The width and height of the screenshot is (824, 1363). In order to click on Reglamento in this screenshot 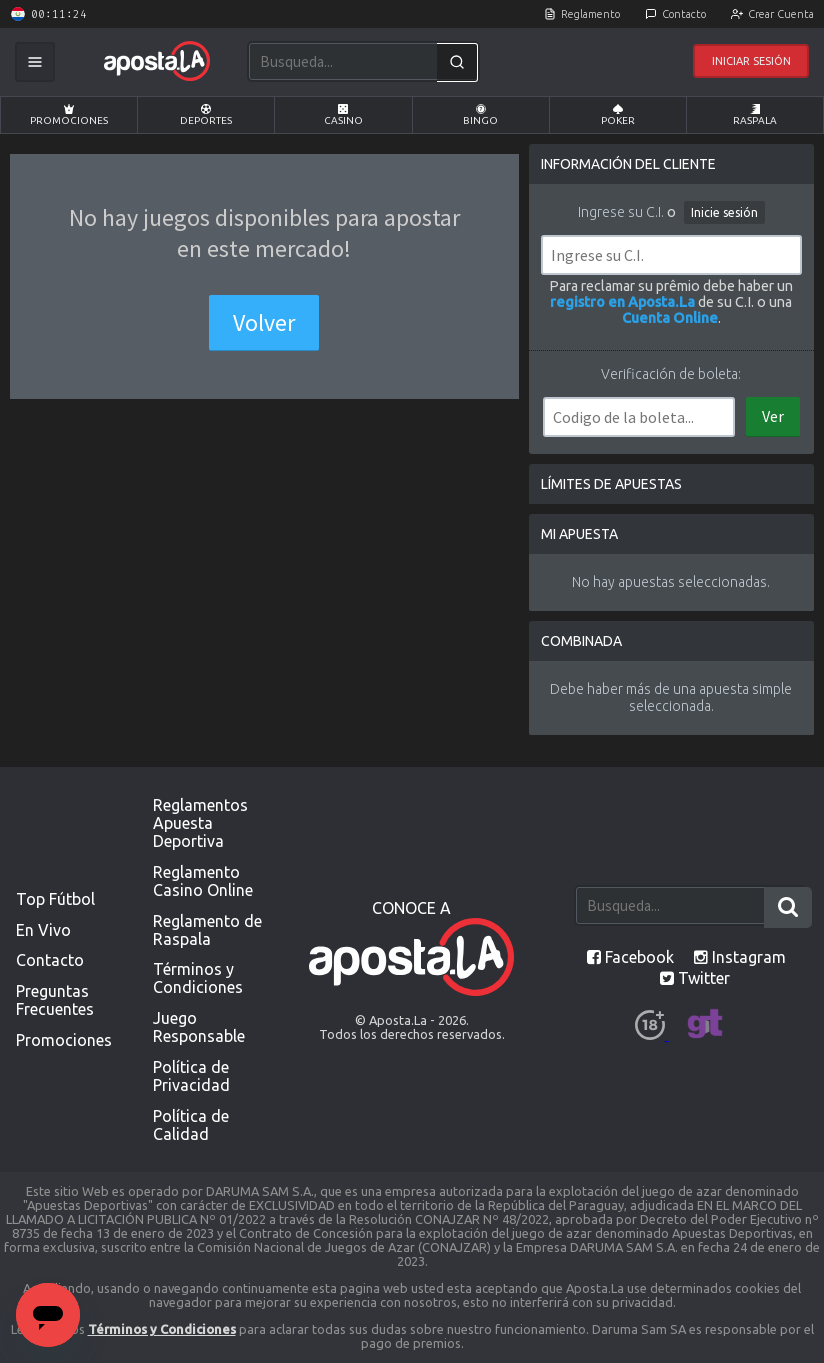, I will do `click(590, 14)`.